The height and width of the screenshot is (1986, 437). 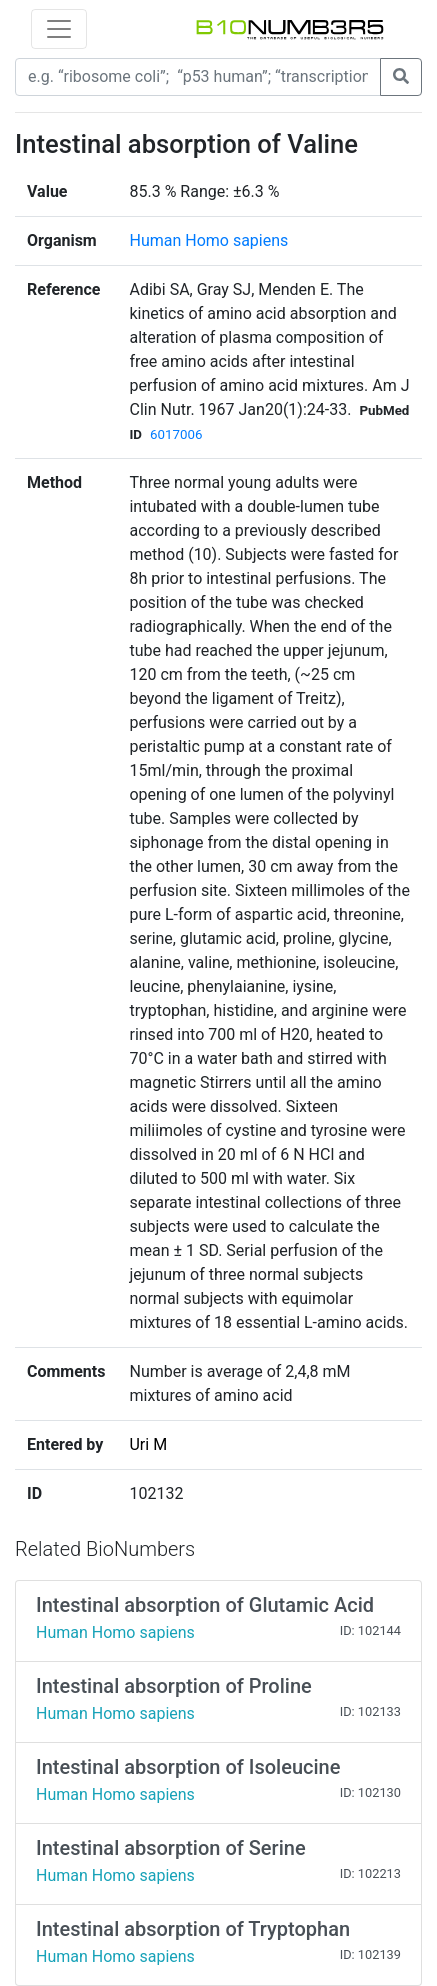 What do you see at coordinates (59, 29) in the screenshot?
I see `[Toggle navigation]` at bounding box center [59, 29].